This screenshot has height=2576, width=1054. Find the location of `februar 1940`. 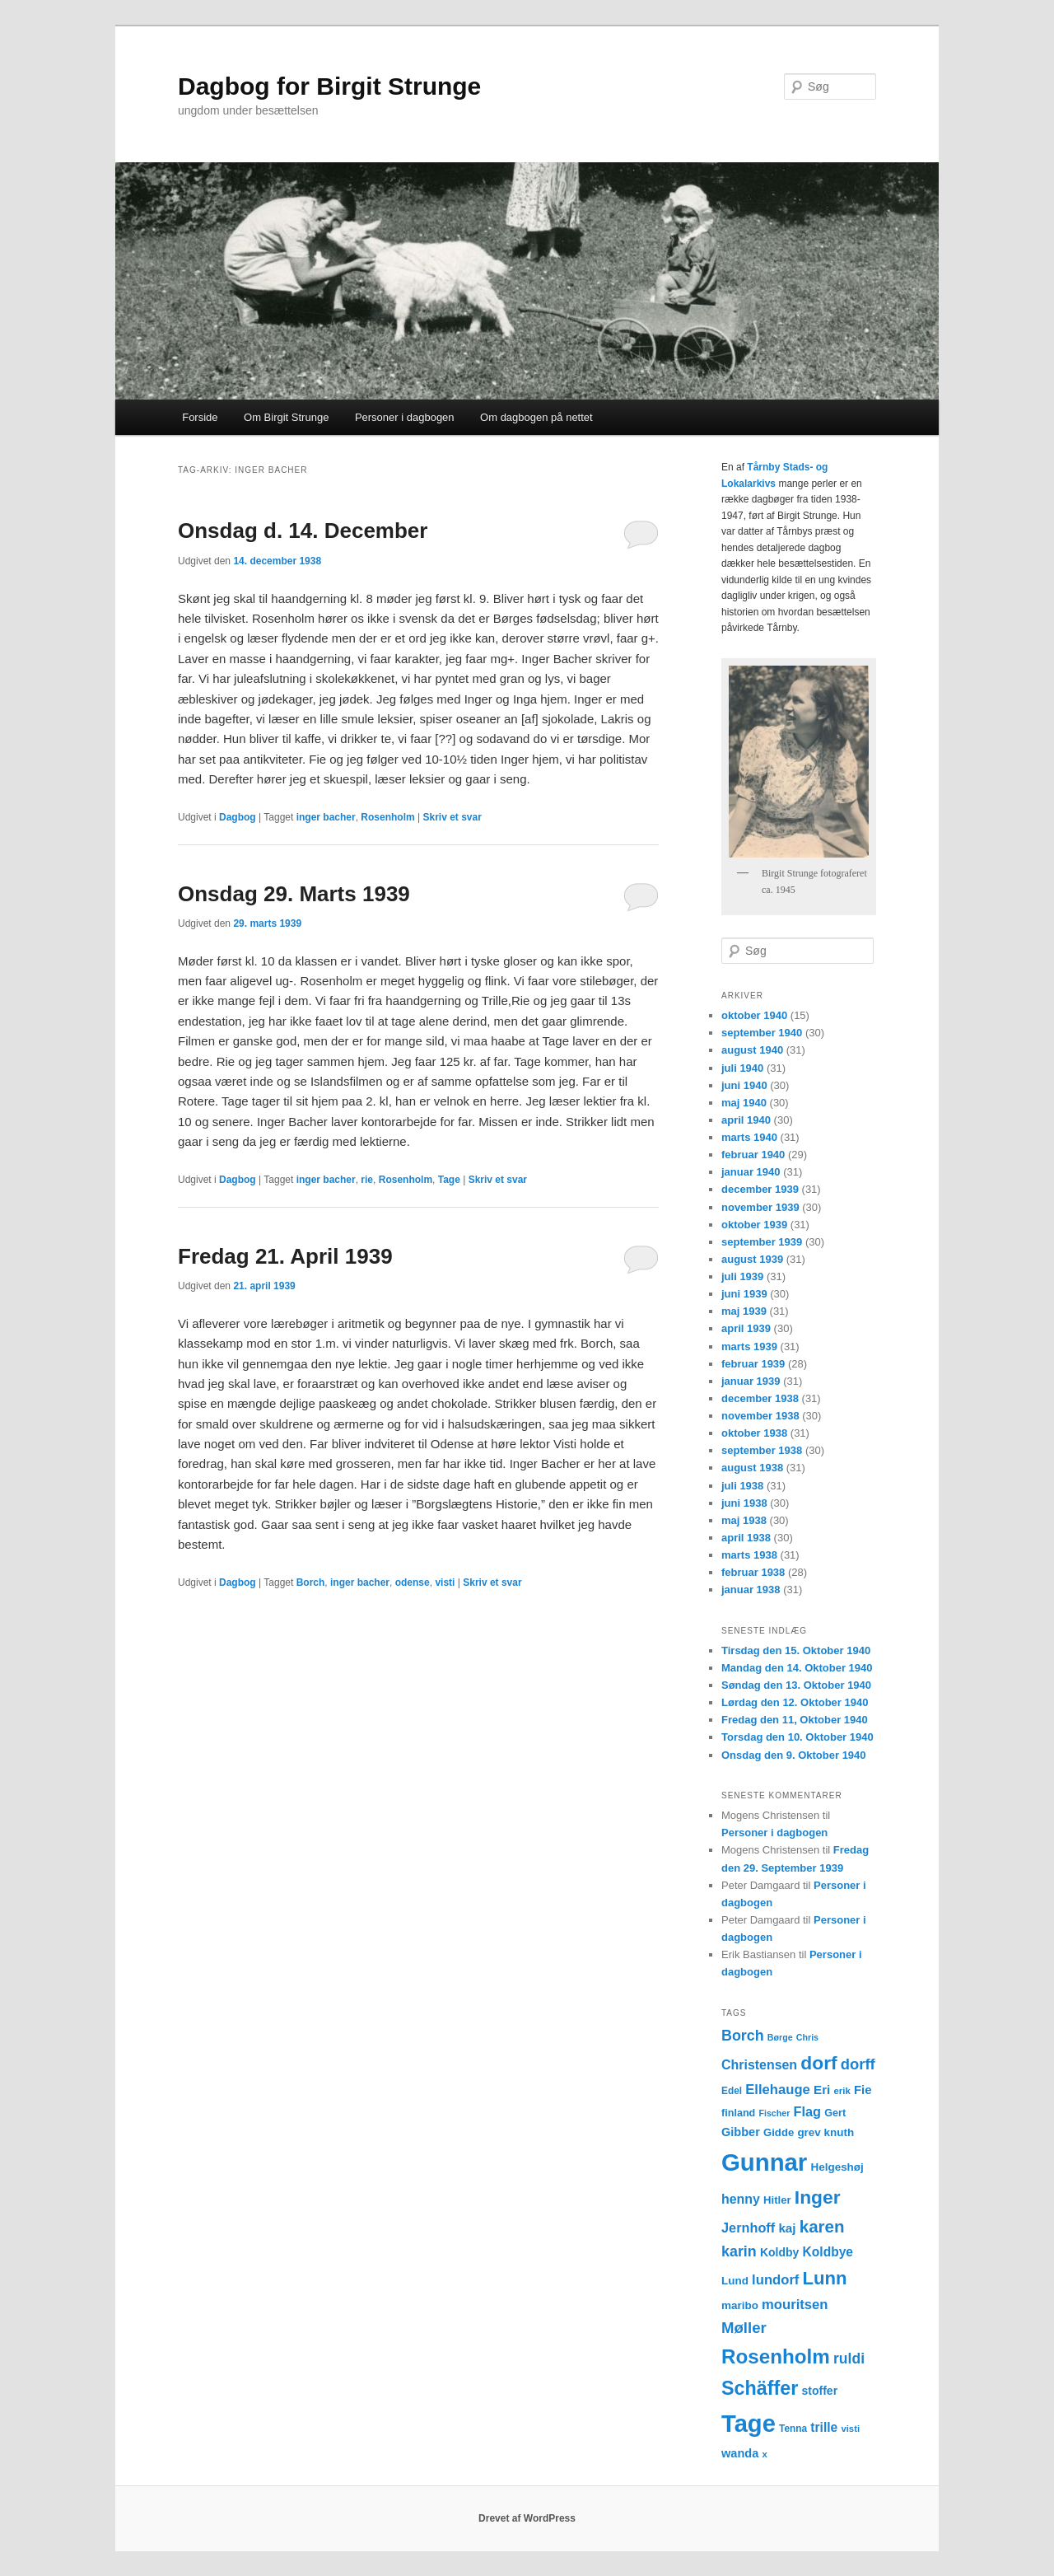

februar 1940 is located at coordinates (753, 1154).